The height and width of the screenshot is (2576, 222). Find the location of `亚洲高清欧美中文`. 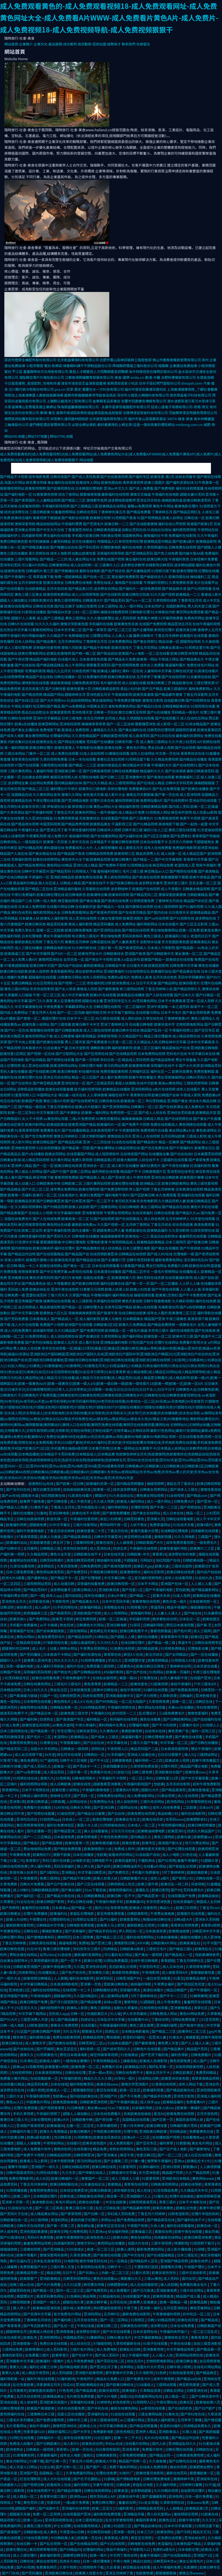

亚洲高清欧美中文 is located at coordinates (120, 1695).